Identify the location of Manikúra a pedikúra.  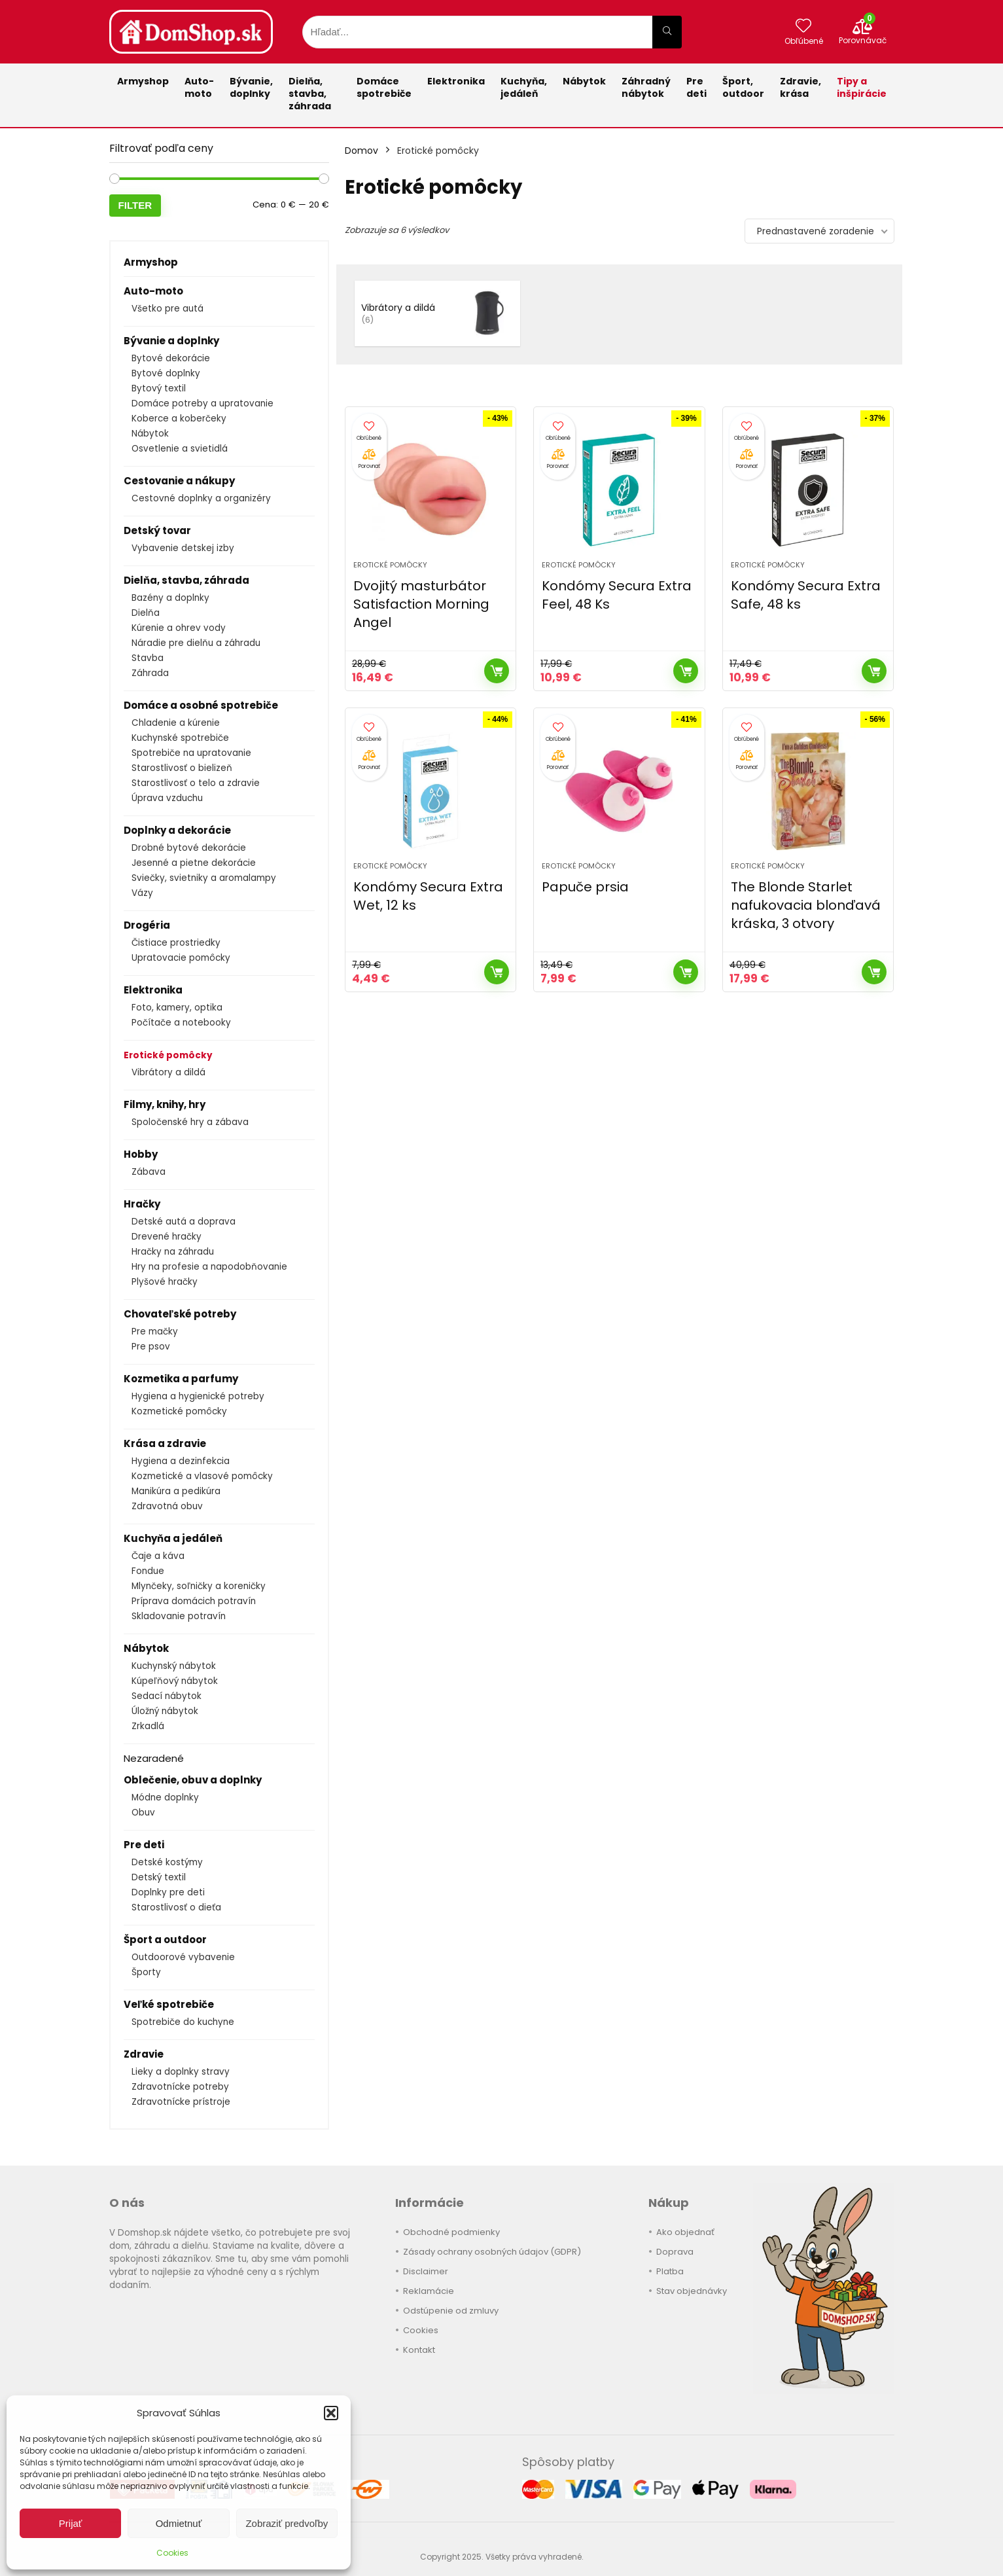
(176, 1491).